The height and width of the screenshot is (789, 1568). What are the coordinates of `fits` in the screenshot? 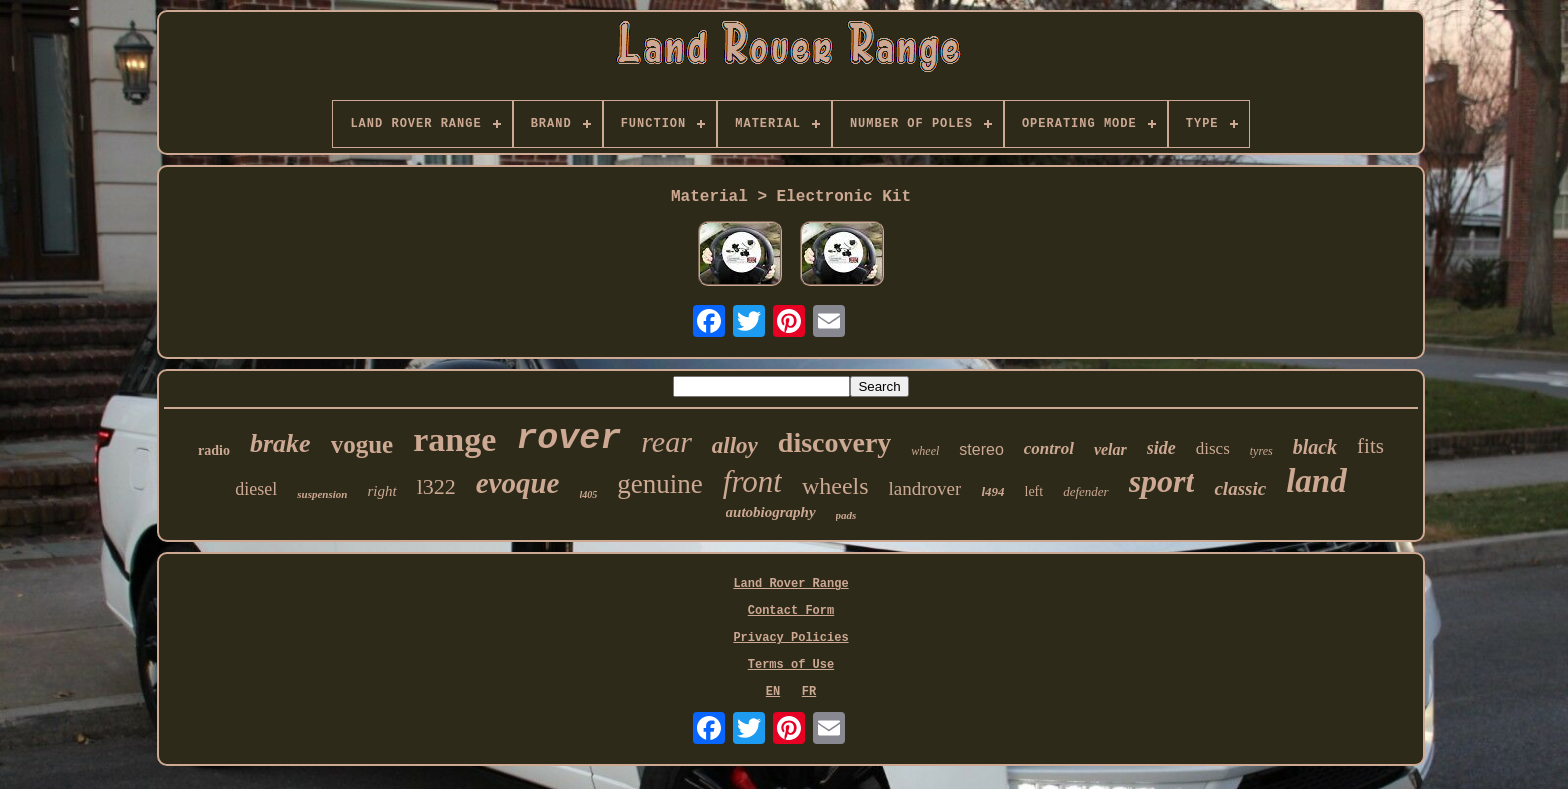 It's located at (1370, 446).